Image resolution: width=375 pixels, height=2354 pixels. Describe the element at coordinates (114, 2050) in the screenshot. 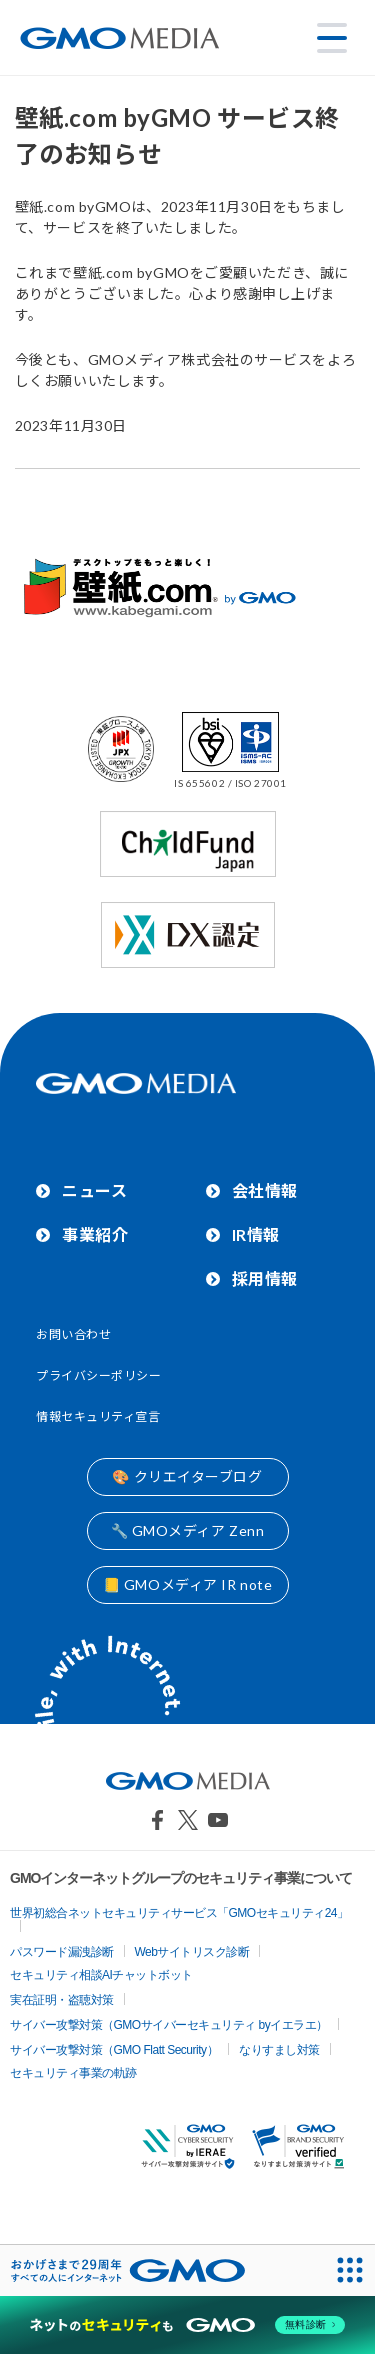

I see `サイバー攻撃対策（GMO Flatt Security）` at that location.